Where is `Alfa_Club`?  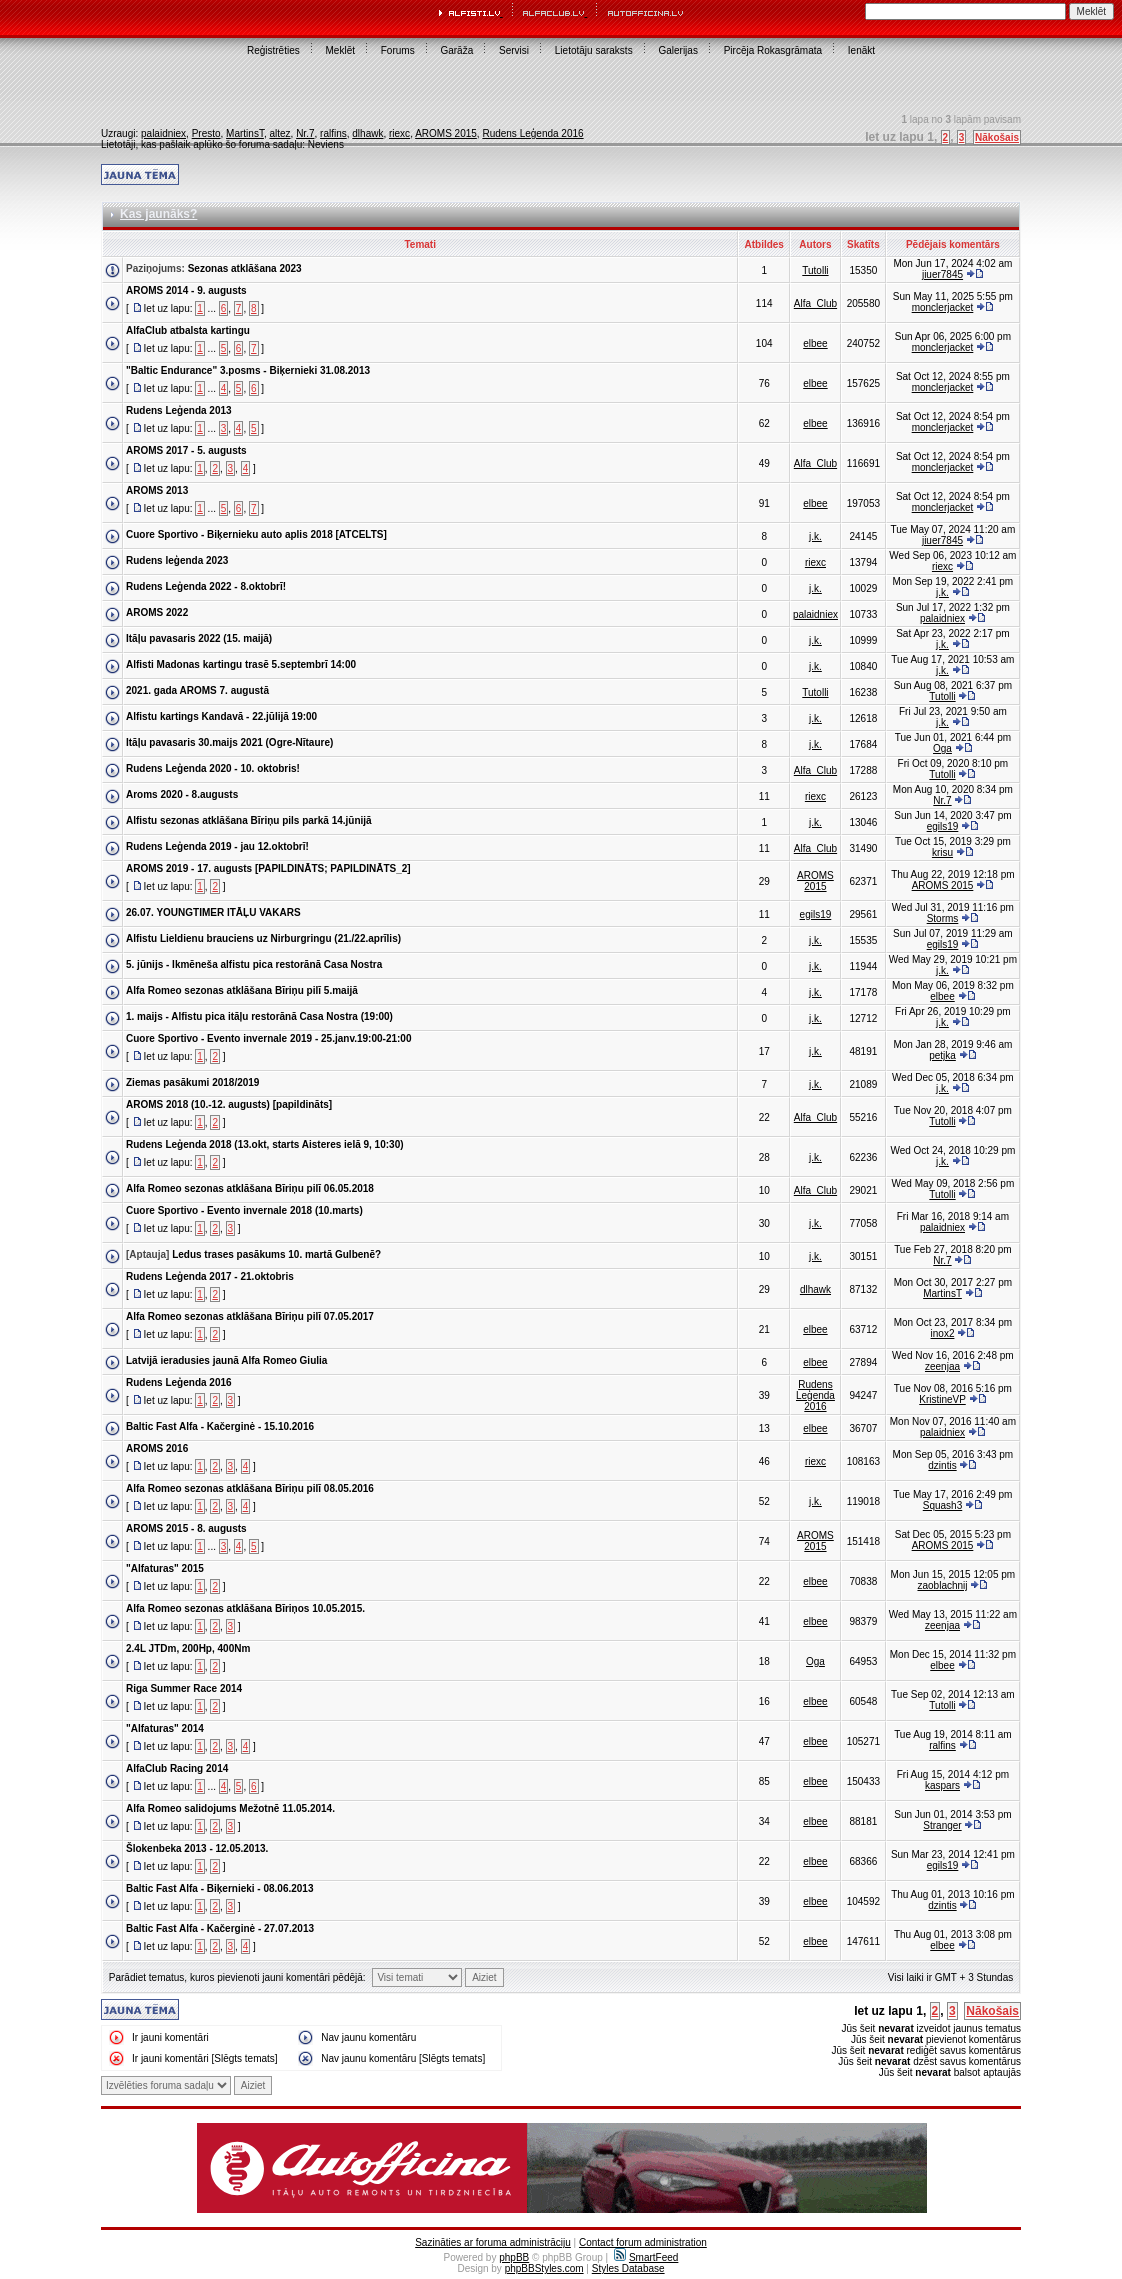 Alfa_Club is located at coordinates (815, 303).